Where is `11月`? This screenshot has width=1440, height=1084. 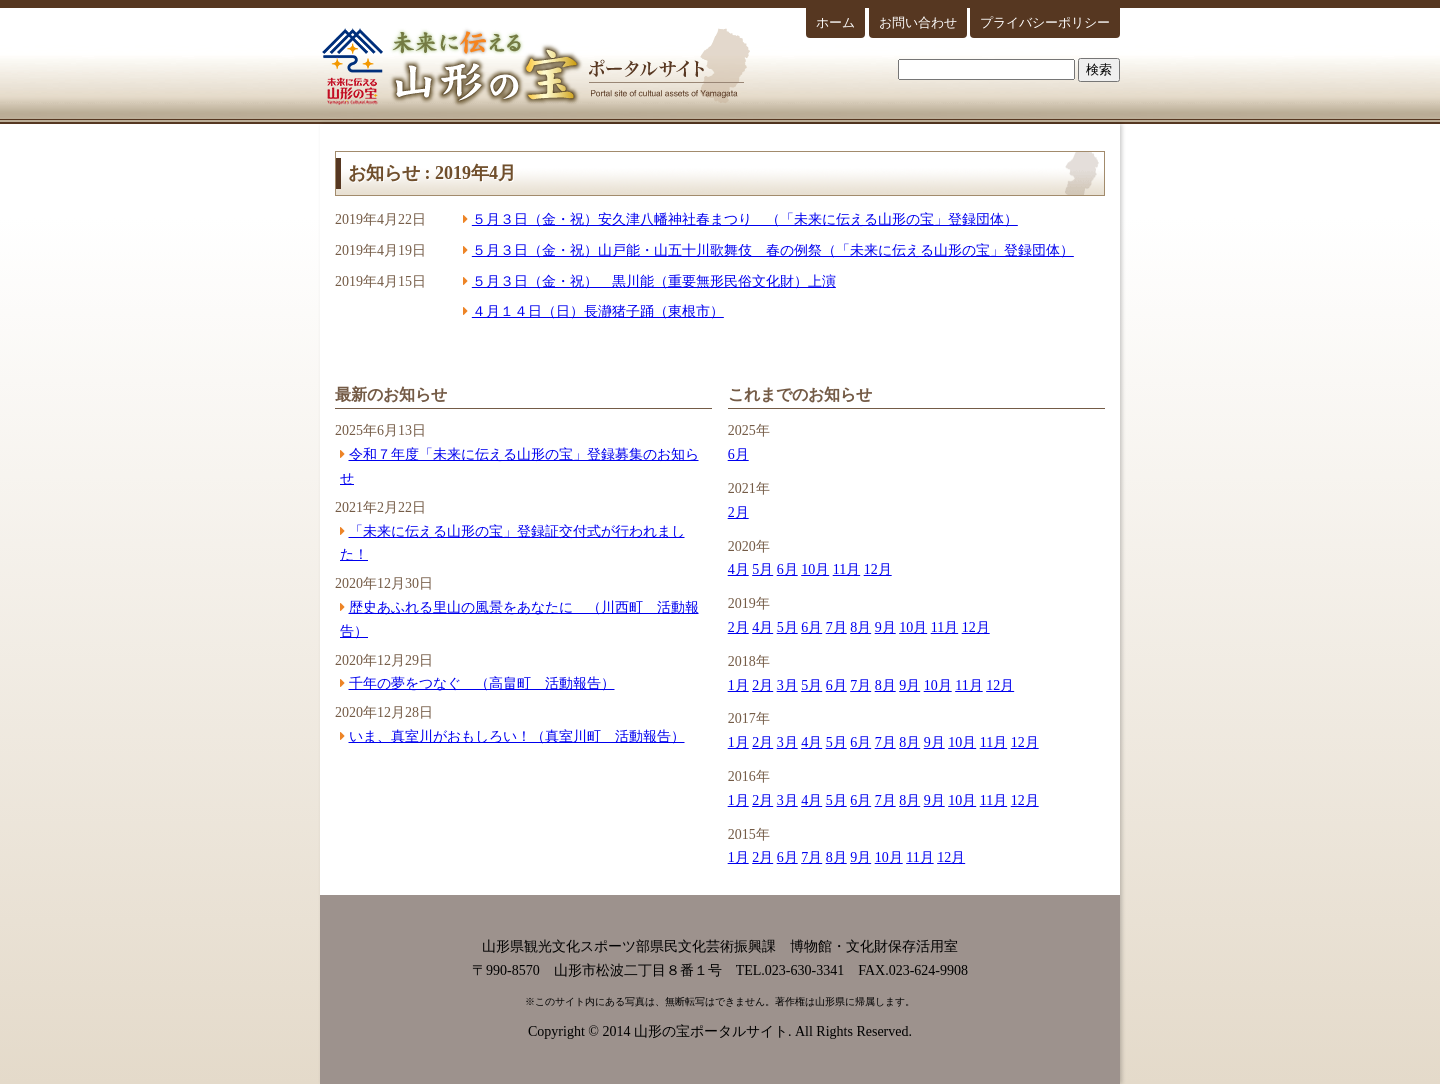
11月 is located at coordinates (846, 569).